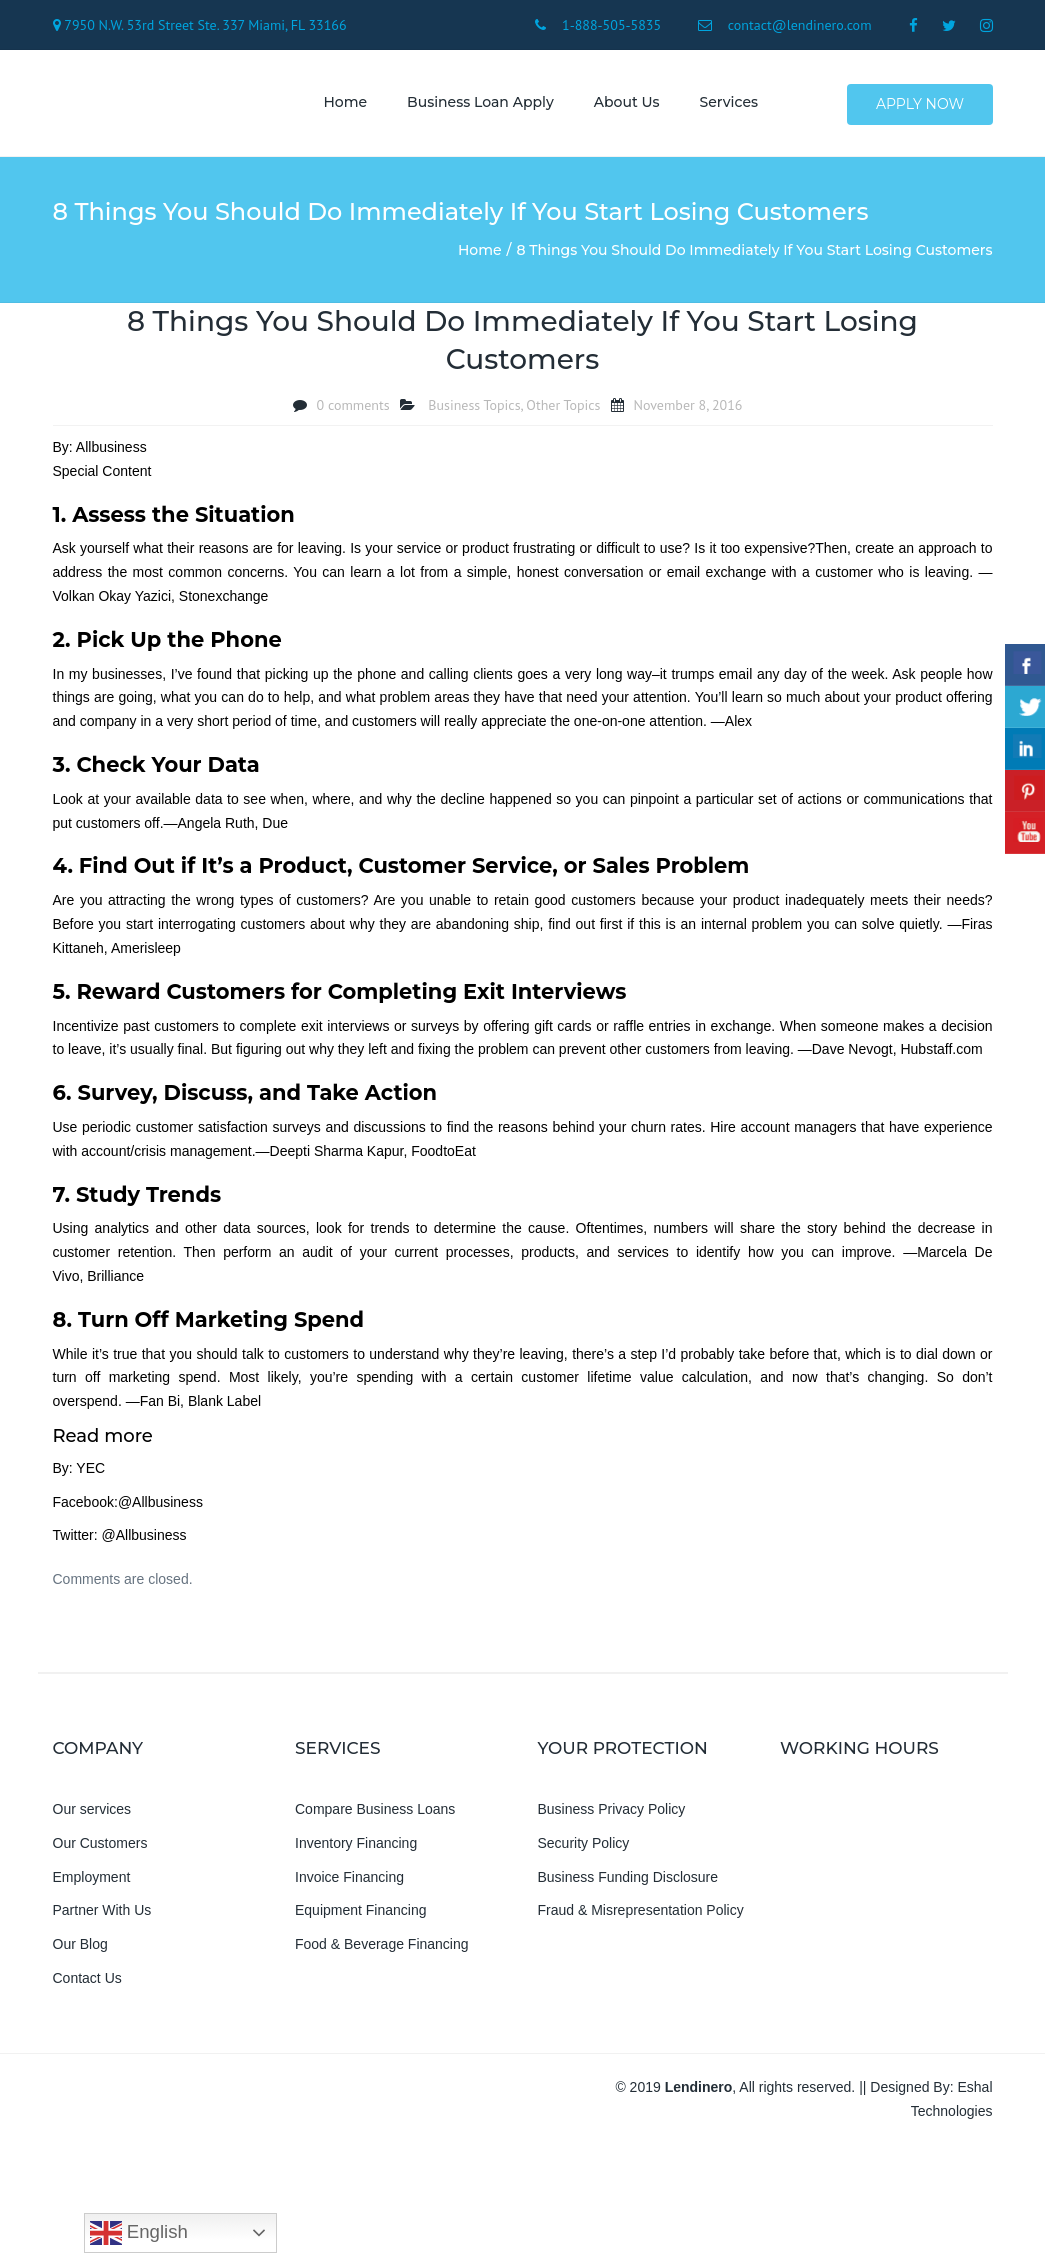 The width and height of the screenshot is (1045, 2253). I want to click on Contact Us, so click(87, 1983).